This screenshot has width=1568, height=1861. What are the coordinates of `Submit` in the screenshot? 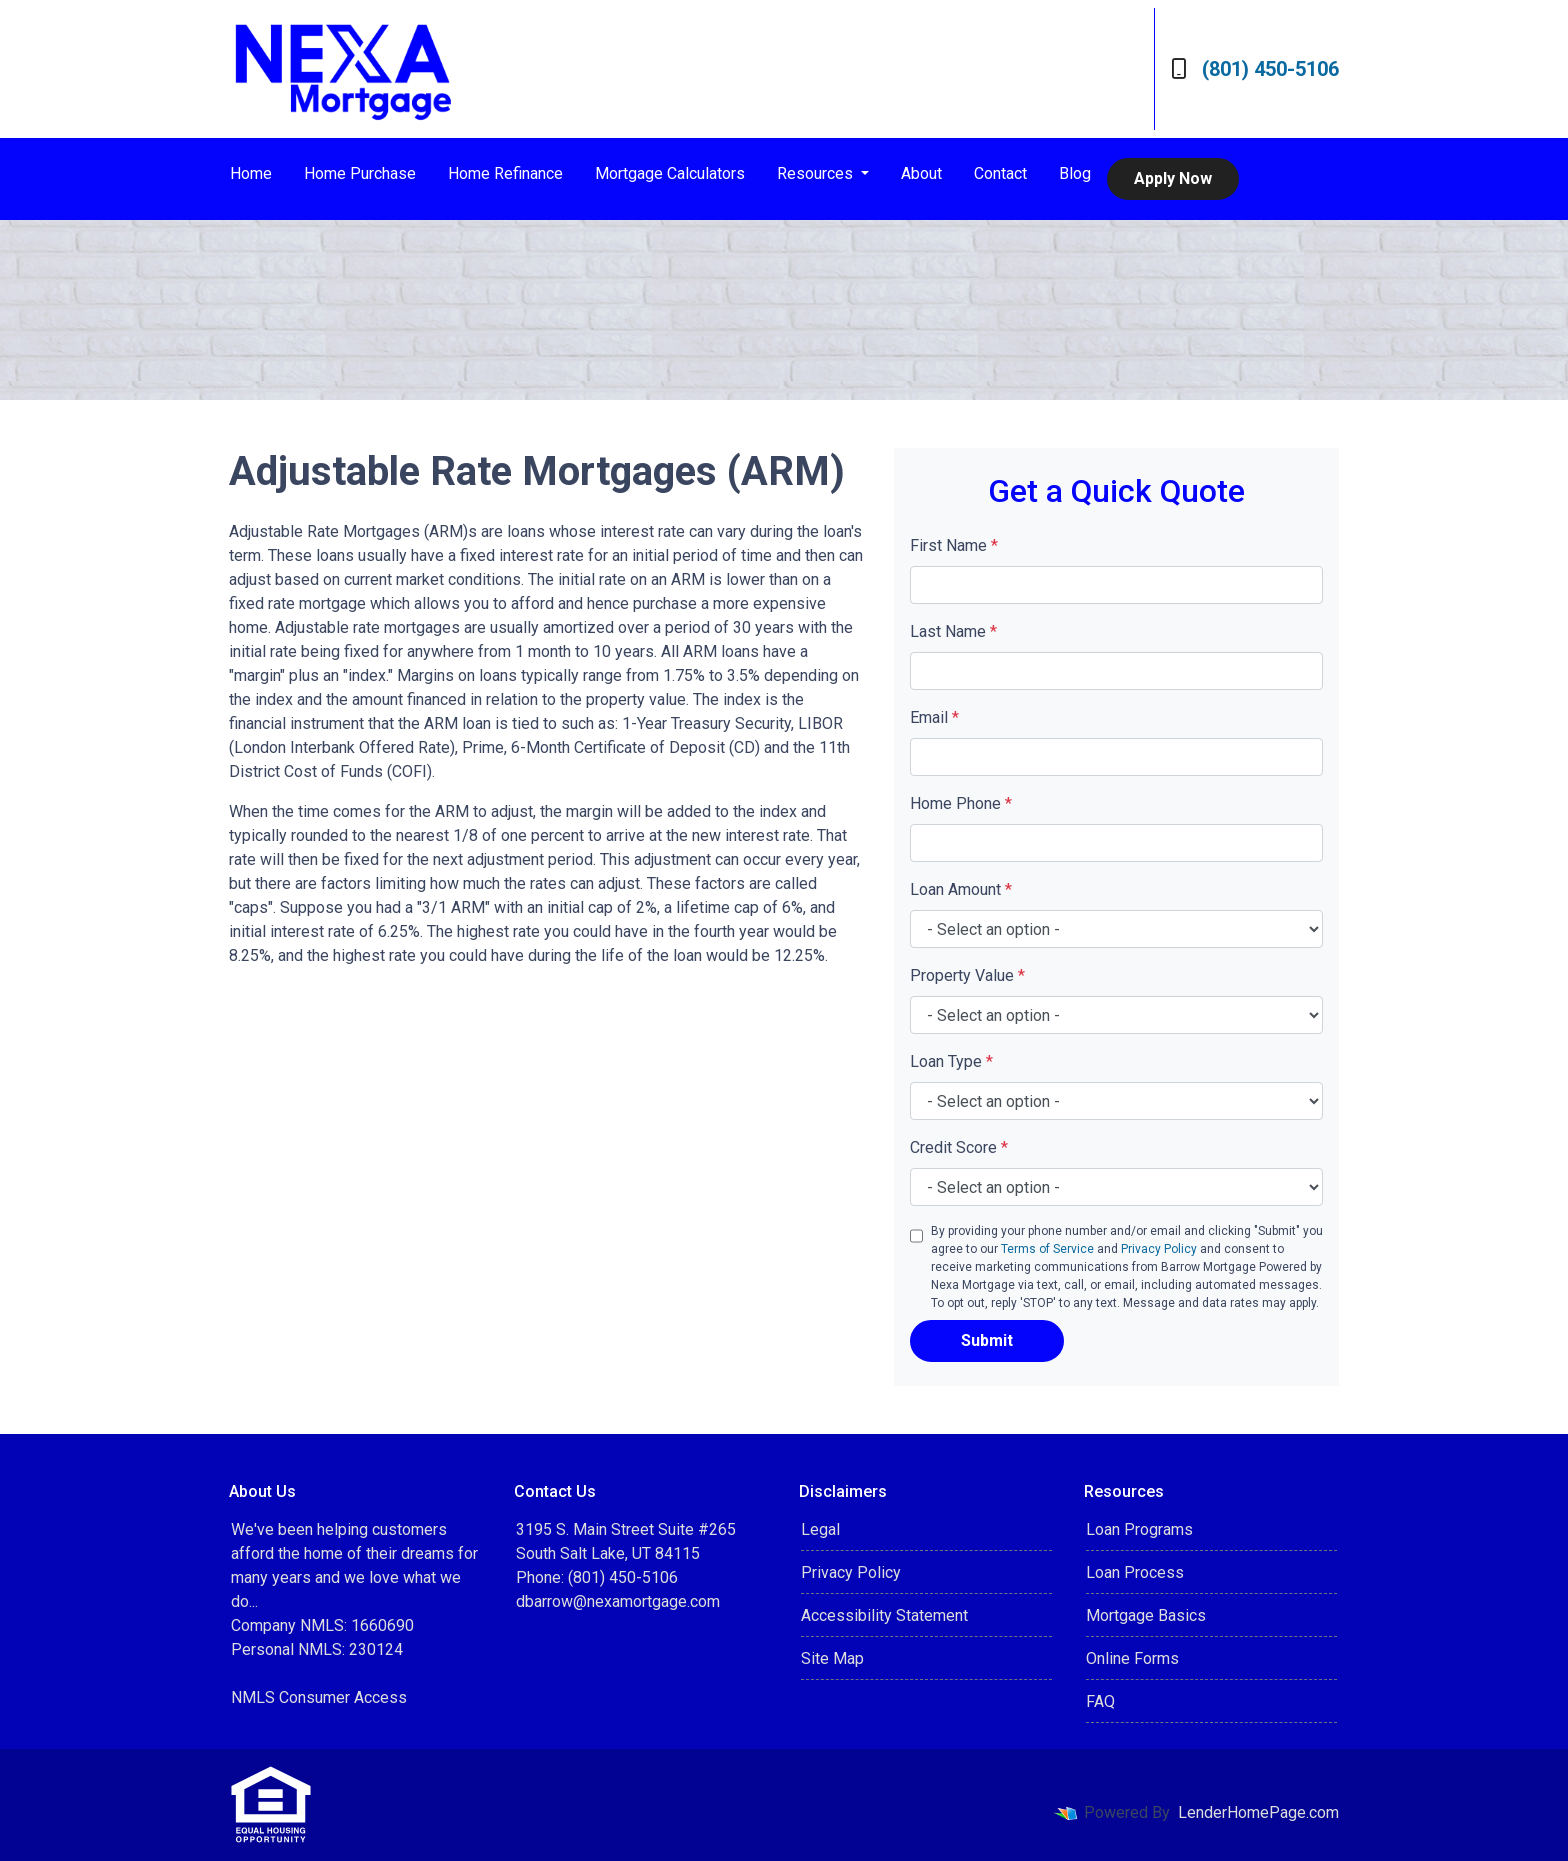 It's located at (987, 1340).